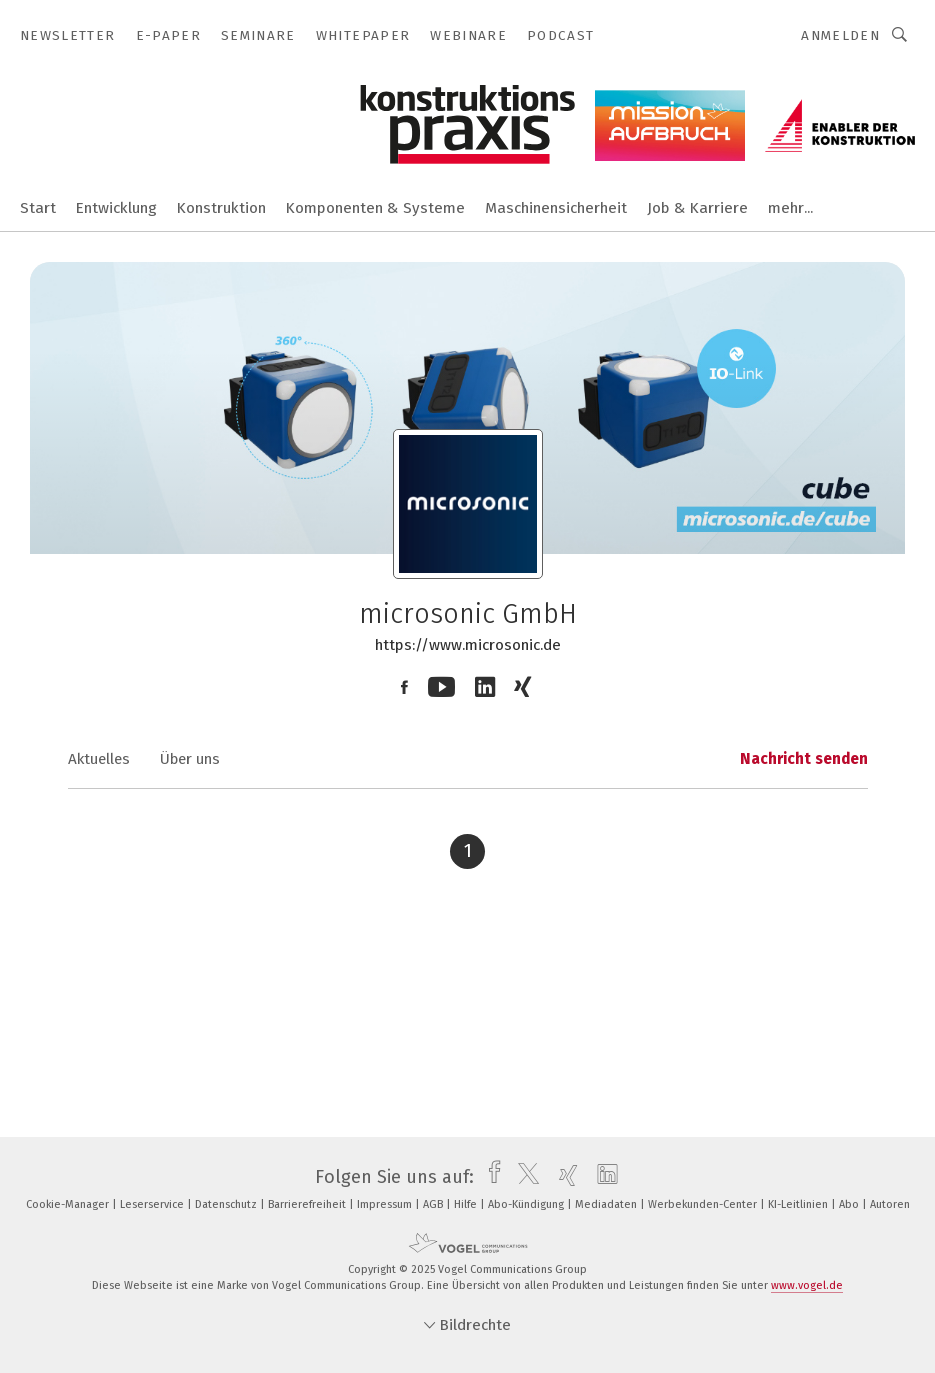 The width and height of the screenshot is (935, 1373). What do you see at coordinates (523, 1177) in the screenshot?
I see `[twitter]` at bounding box center [523, 1177].